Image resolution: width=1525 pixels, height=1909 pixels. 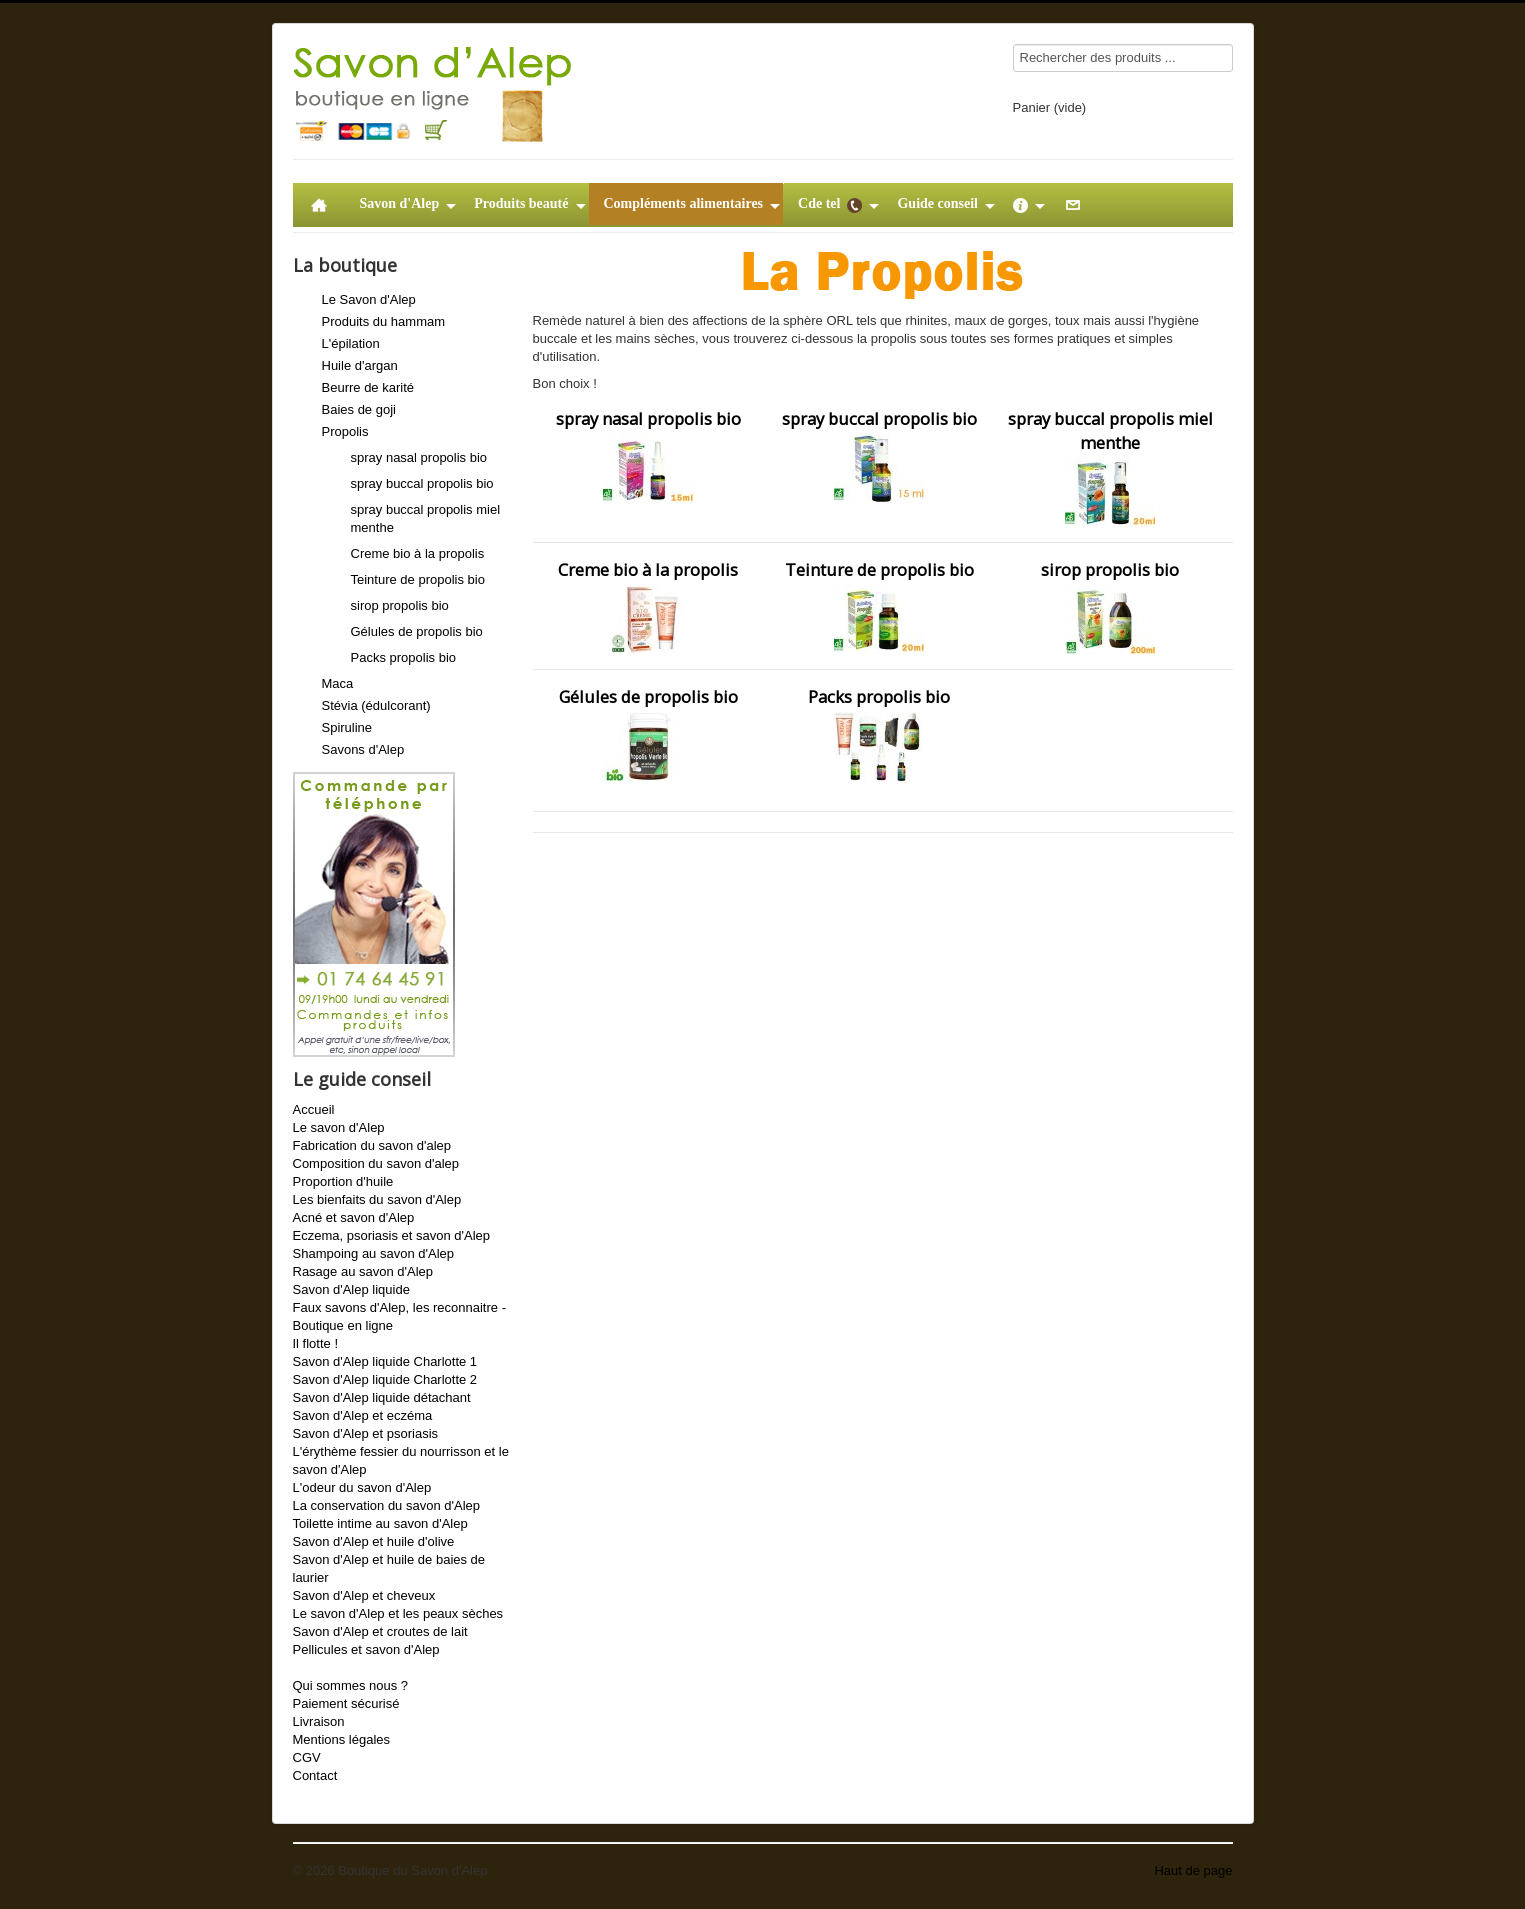 I want to click on Propolis, so click(x=345, y=431).